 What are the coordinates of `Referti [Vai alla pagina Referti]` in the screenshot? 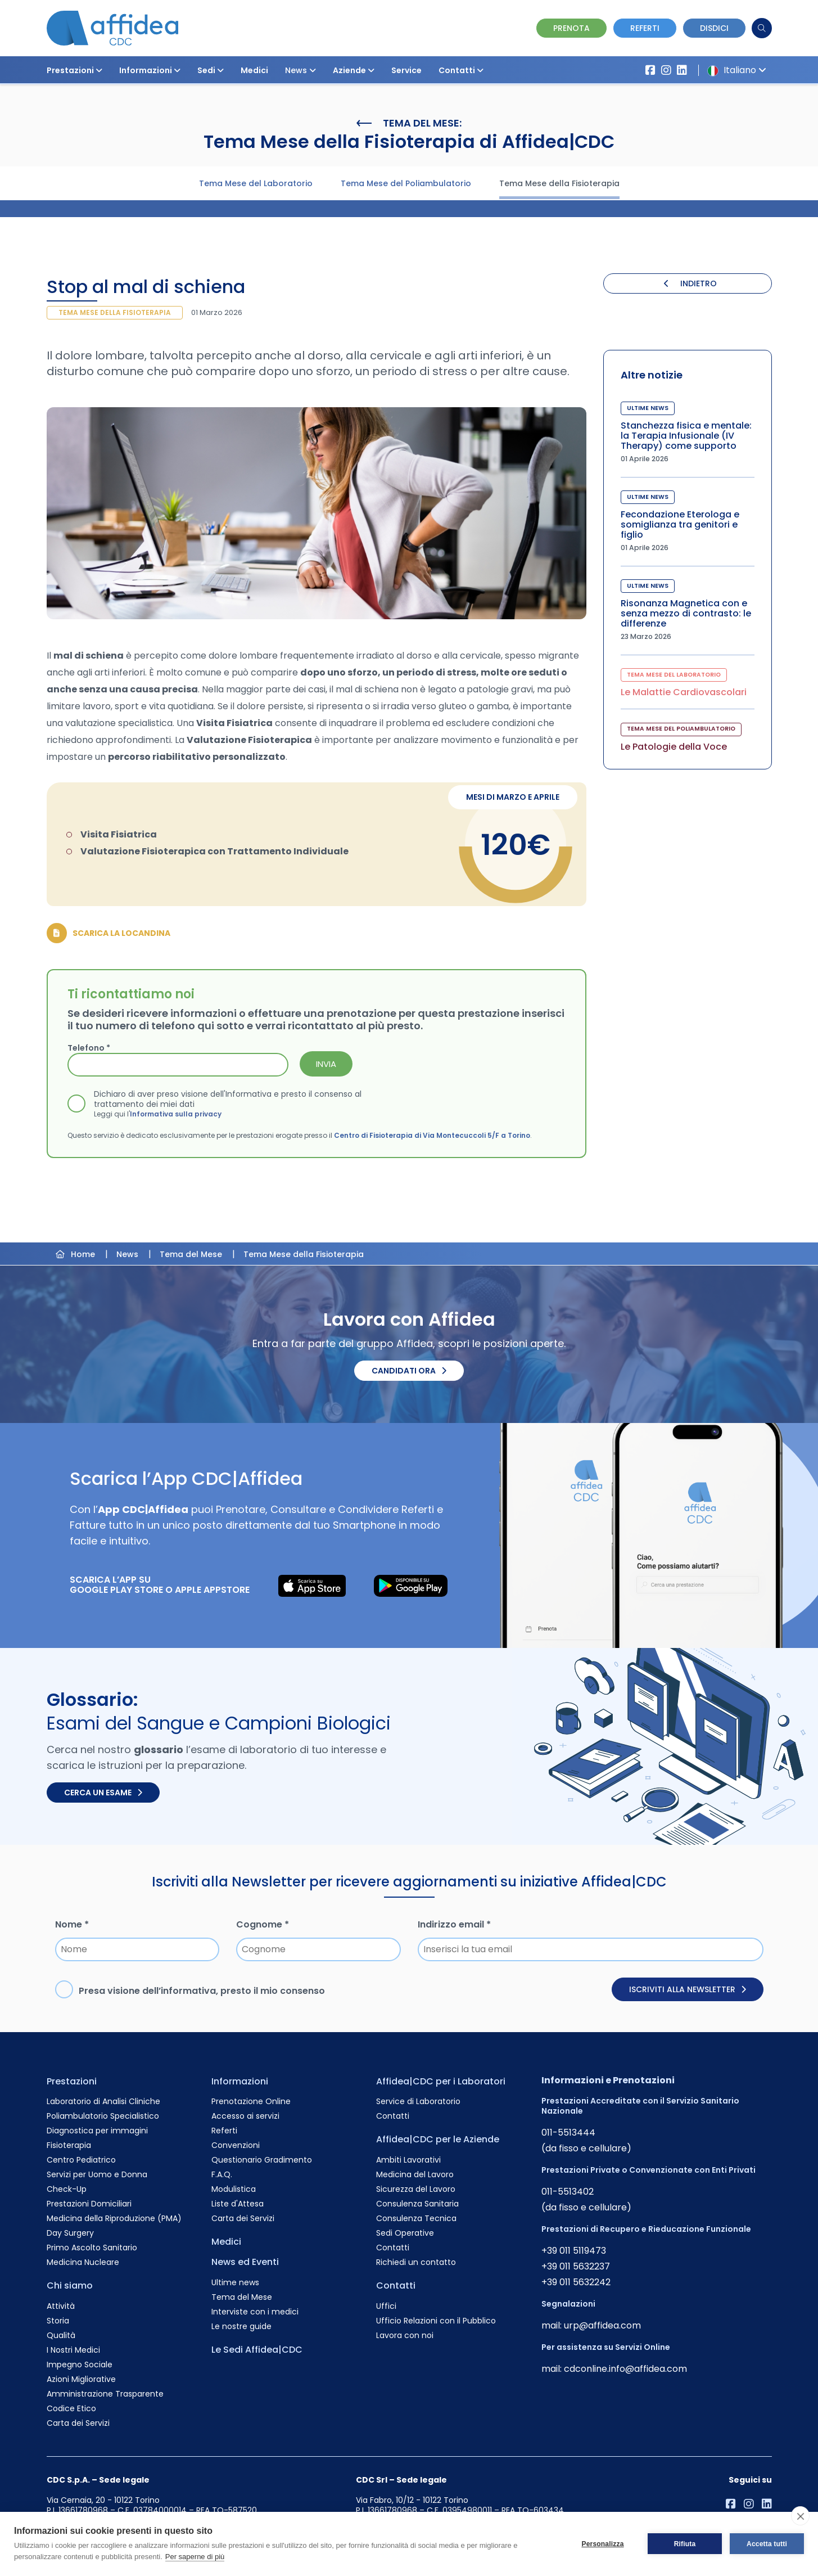 It's located at (224, 2130).